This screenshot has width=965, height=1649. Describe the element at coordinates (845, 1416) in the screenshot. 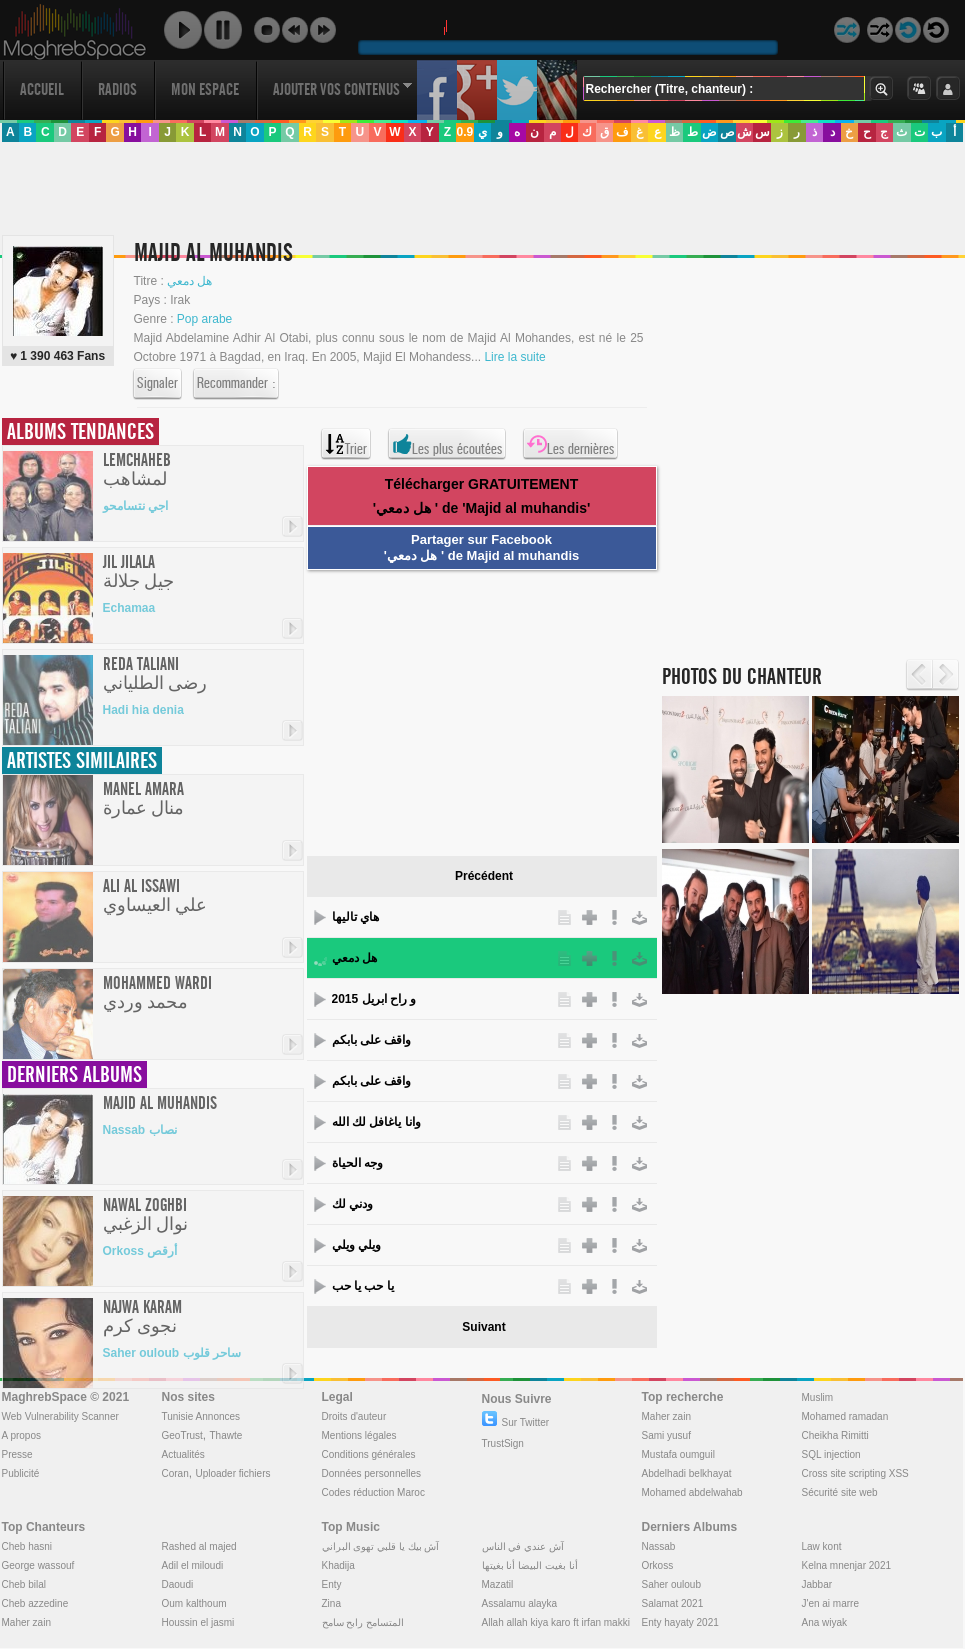

I see `Mohamed ramadan` at that location.